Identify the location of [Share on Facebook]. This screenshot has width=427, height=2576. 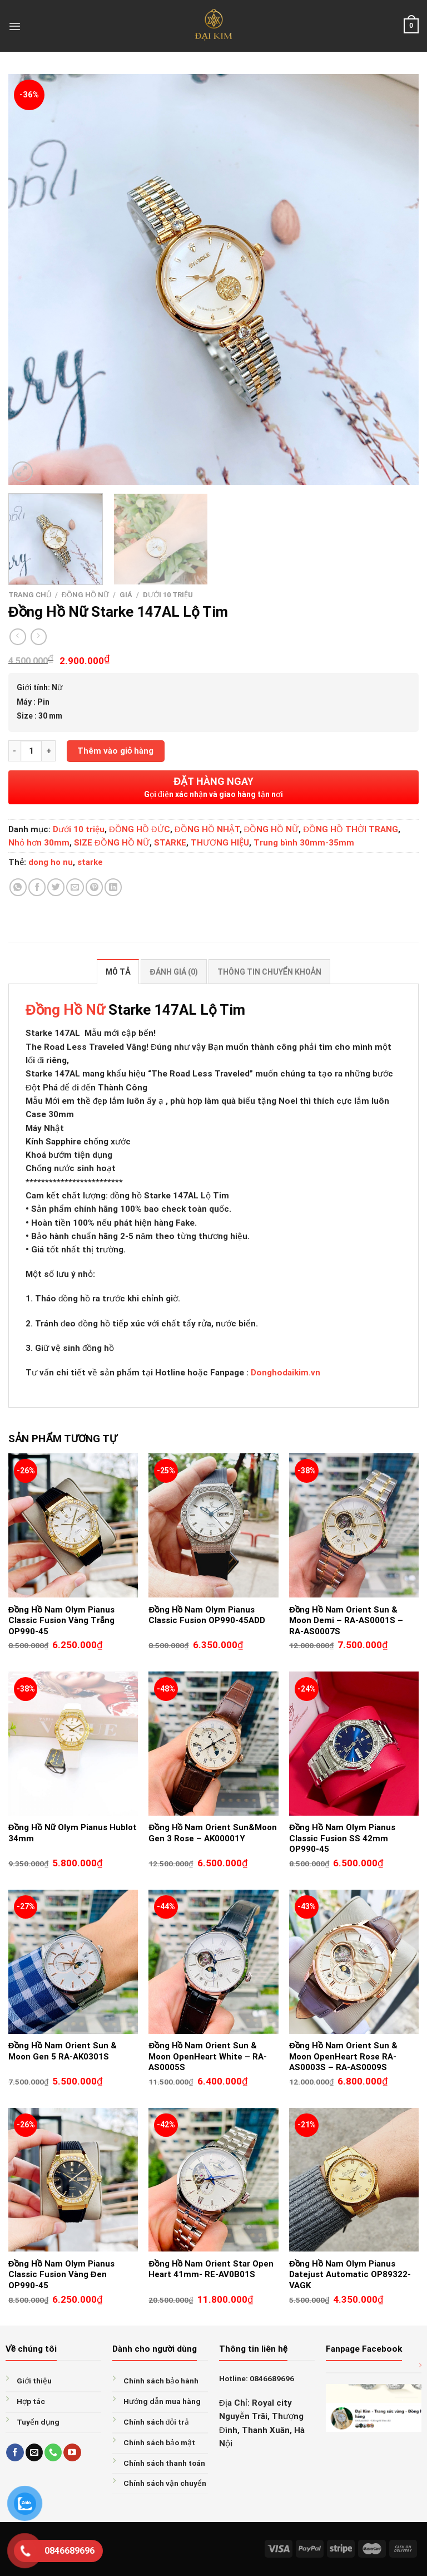
(37, 887).